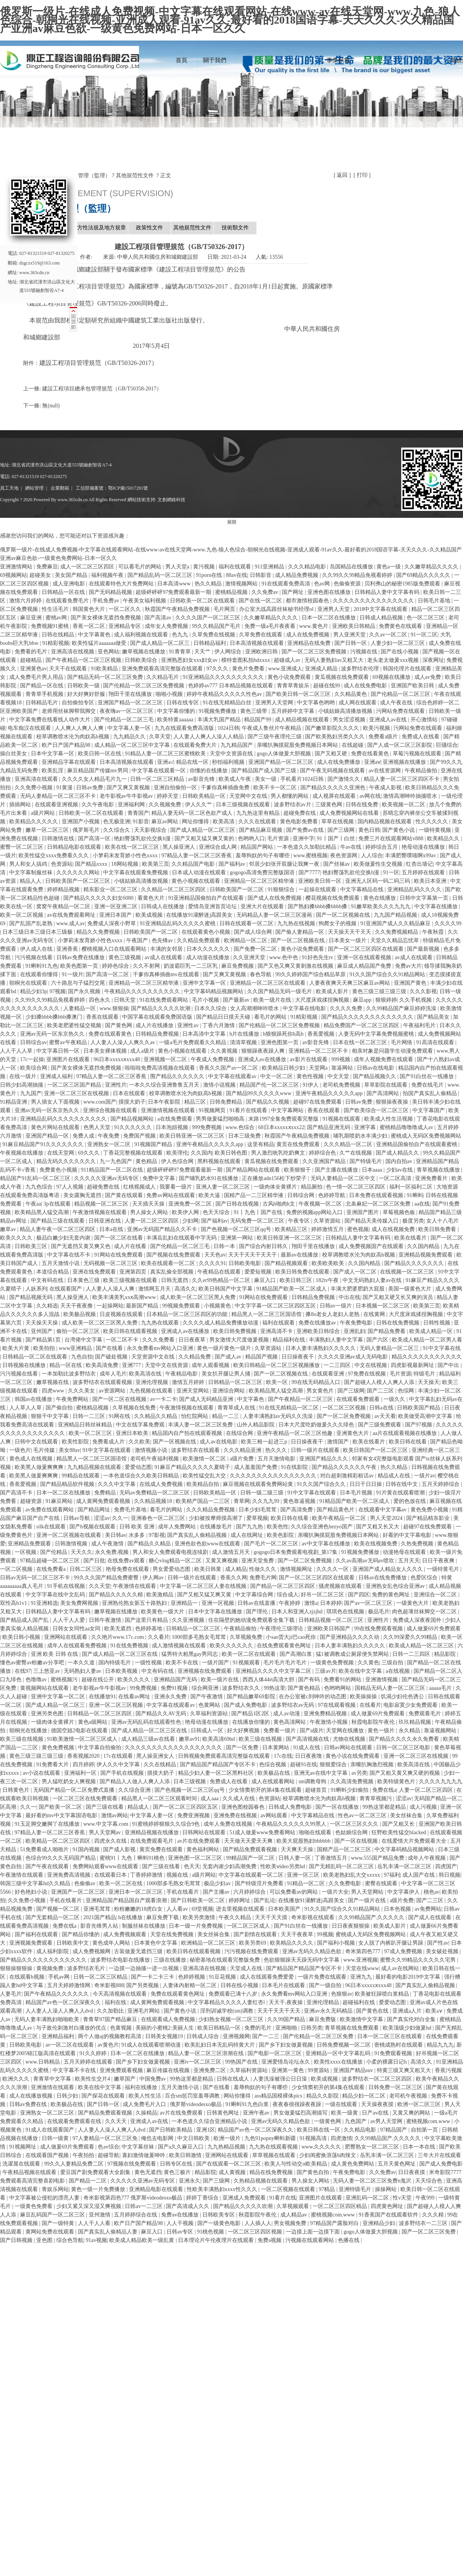 Image resolution: width=463 pixels, height=2576 pixels. What do you see at coordinates (378, 2104) in the screenshot?
I see `天天操夜夜摸` at bounding box center [378, 2104].